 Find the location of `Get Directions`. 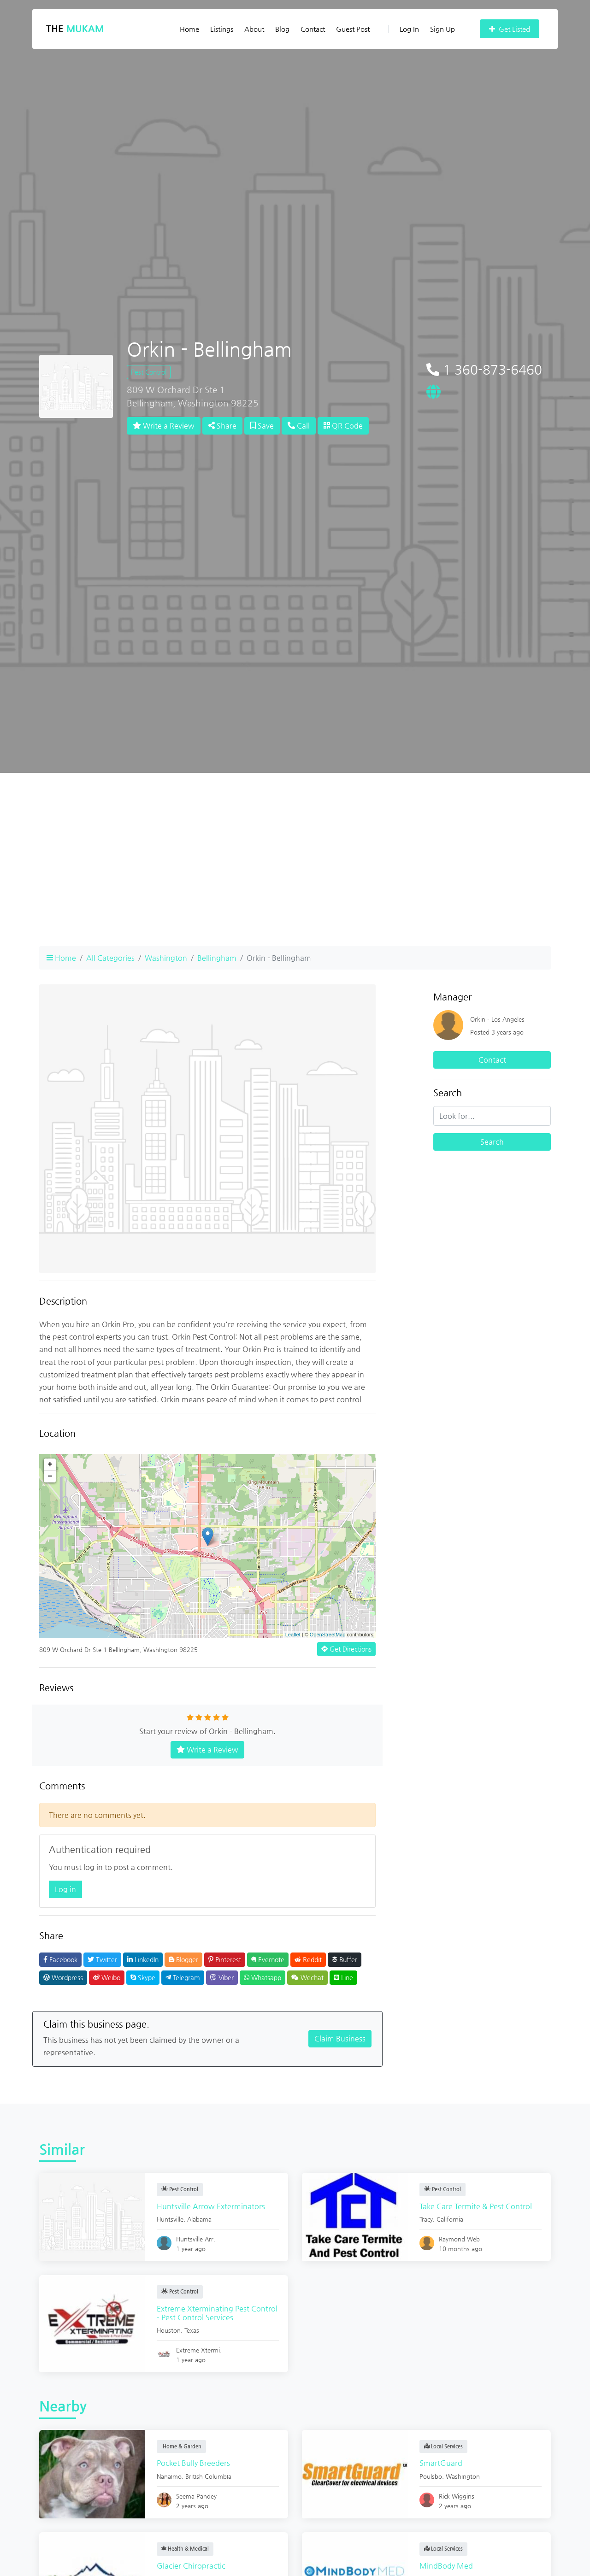

Get Directions is located at coordinates (346, 1649).